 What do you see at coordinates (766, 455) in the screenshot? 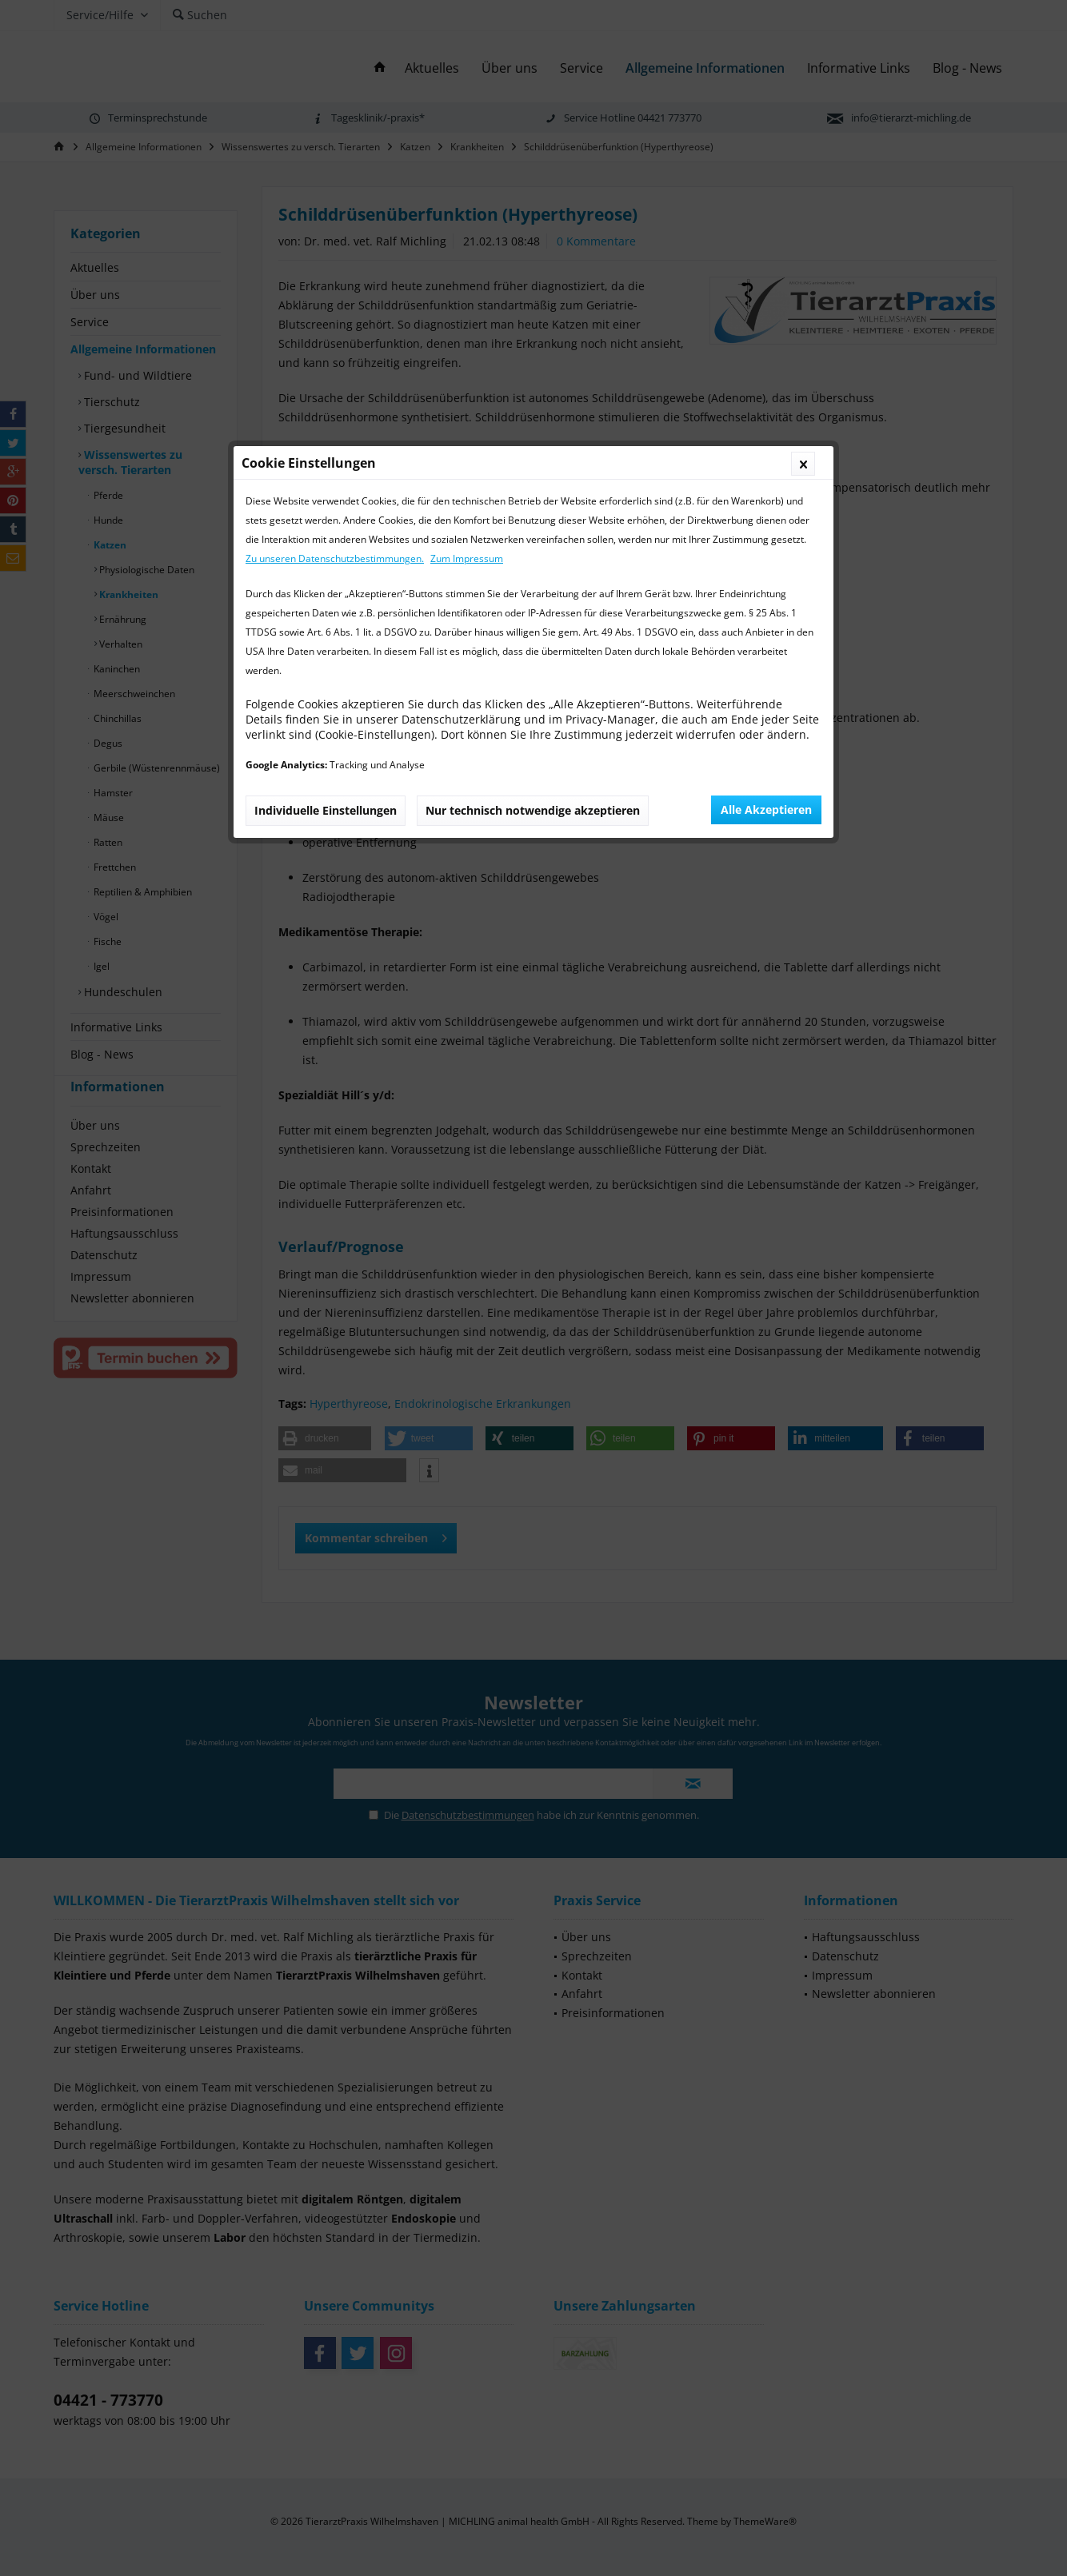
I see `Alle Akzeptieren` at bounding box center [766, 455].